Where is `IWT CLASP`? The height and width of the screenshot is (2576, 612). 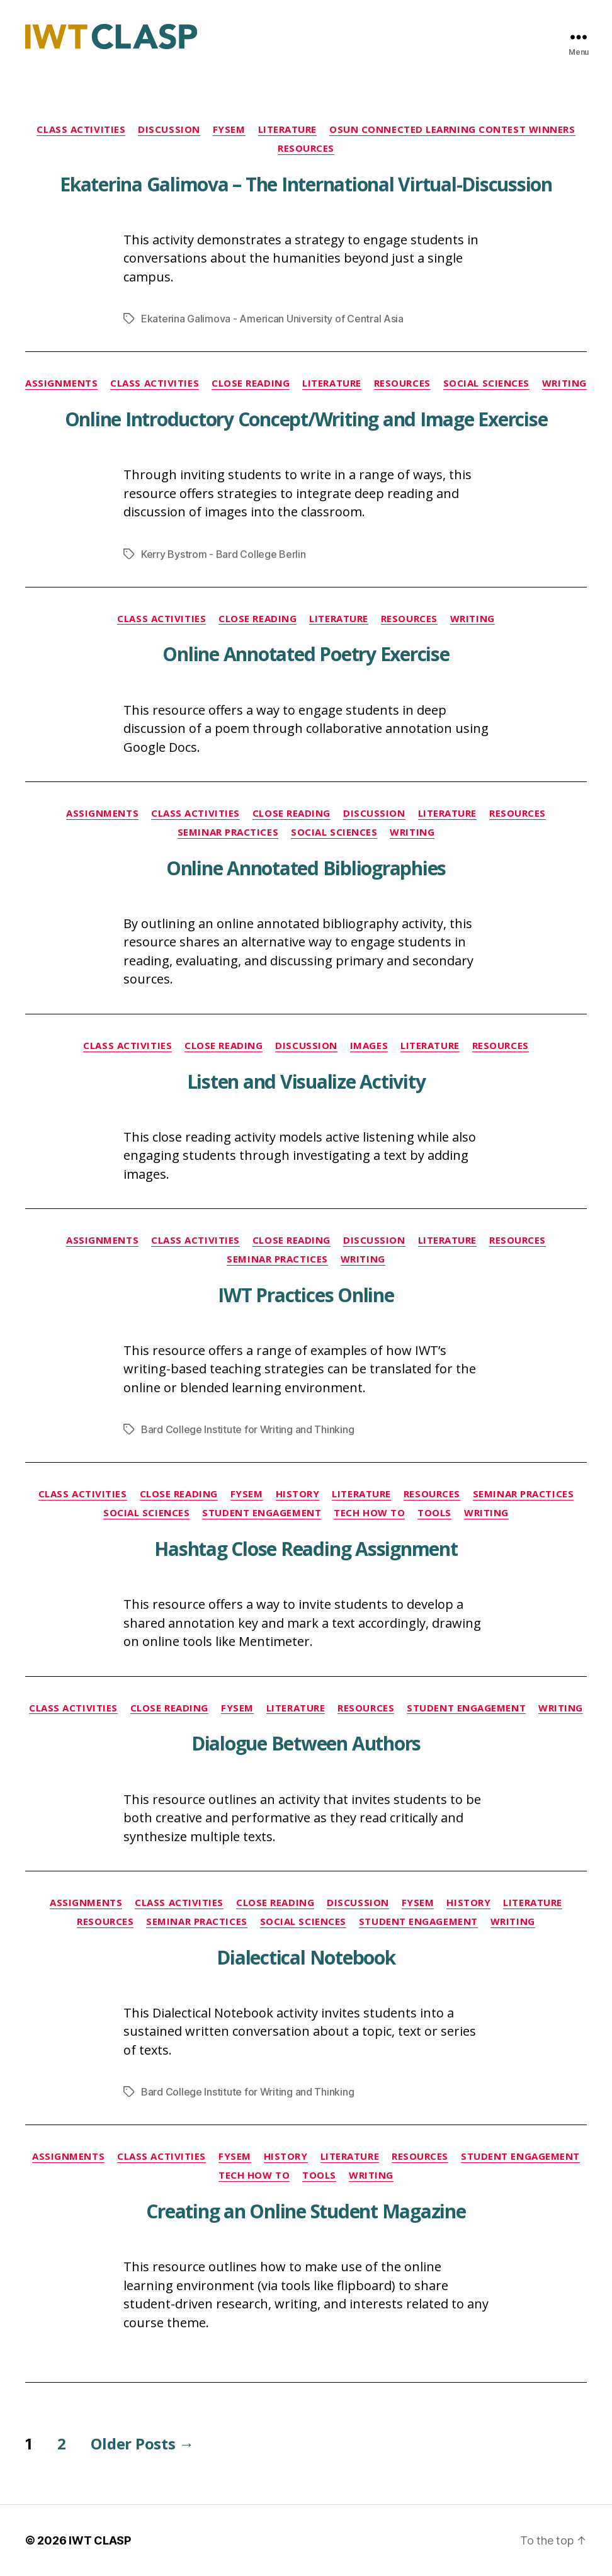 IWT CLASP is located at coordinates (100, 2540).